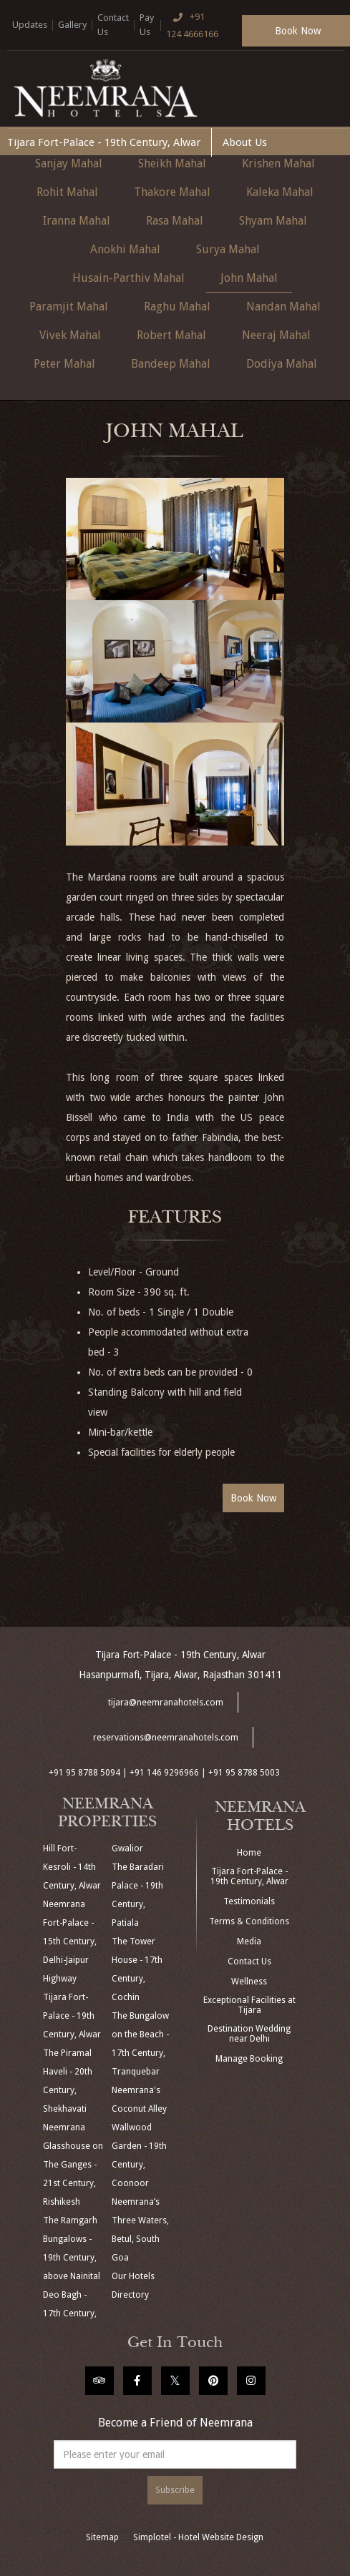 The image size is (350, 2576). What do you see at coordinates (276, 335) in the screenshot?
I see `Neeraj Mahal` at bounding box center [276, 335].